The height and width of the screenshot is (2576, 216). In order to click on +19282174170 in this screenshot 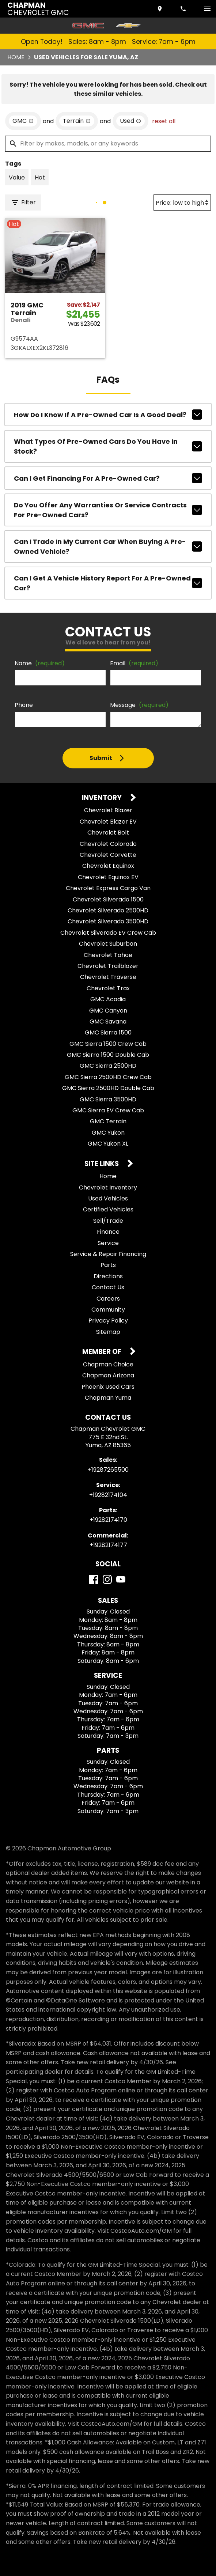, I will do `click(108, 1520)`.